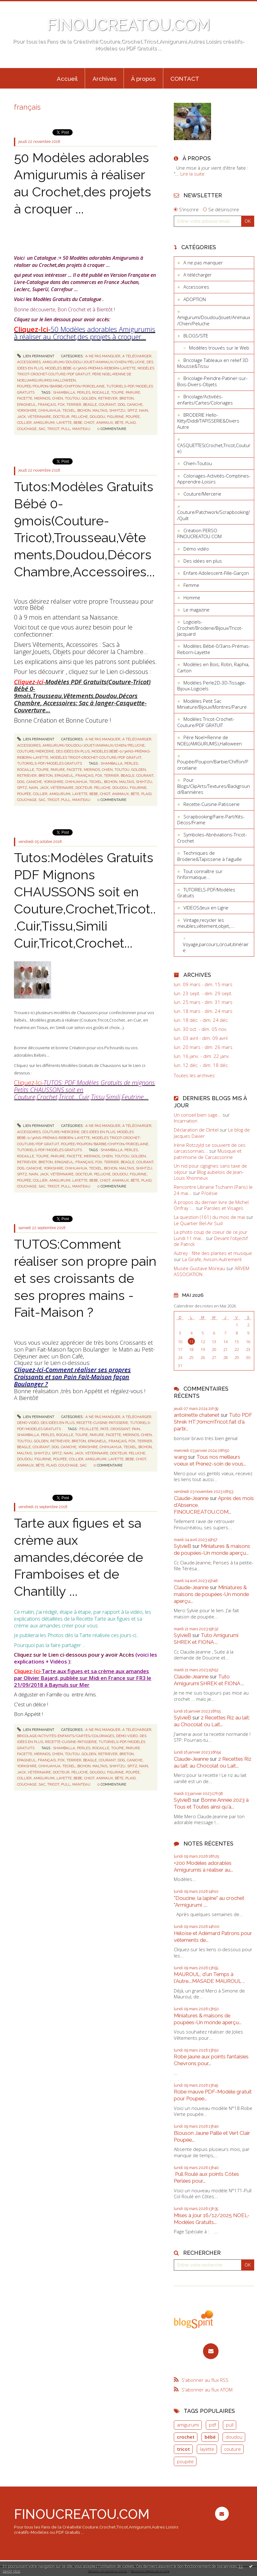 The width and height of the screenshot is (257, 2576). Describe the element at coordinates (99, 410) in the screenshot. I see `maltais` at that location.